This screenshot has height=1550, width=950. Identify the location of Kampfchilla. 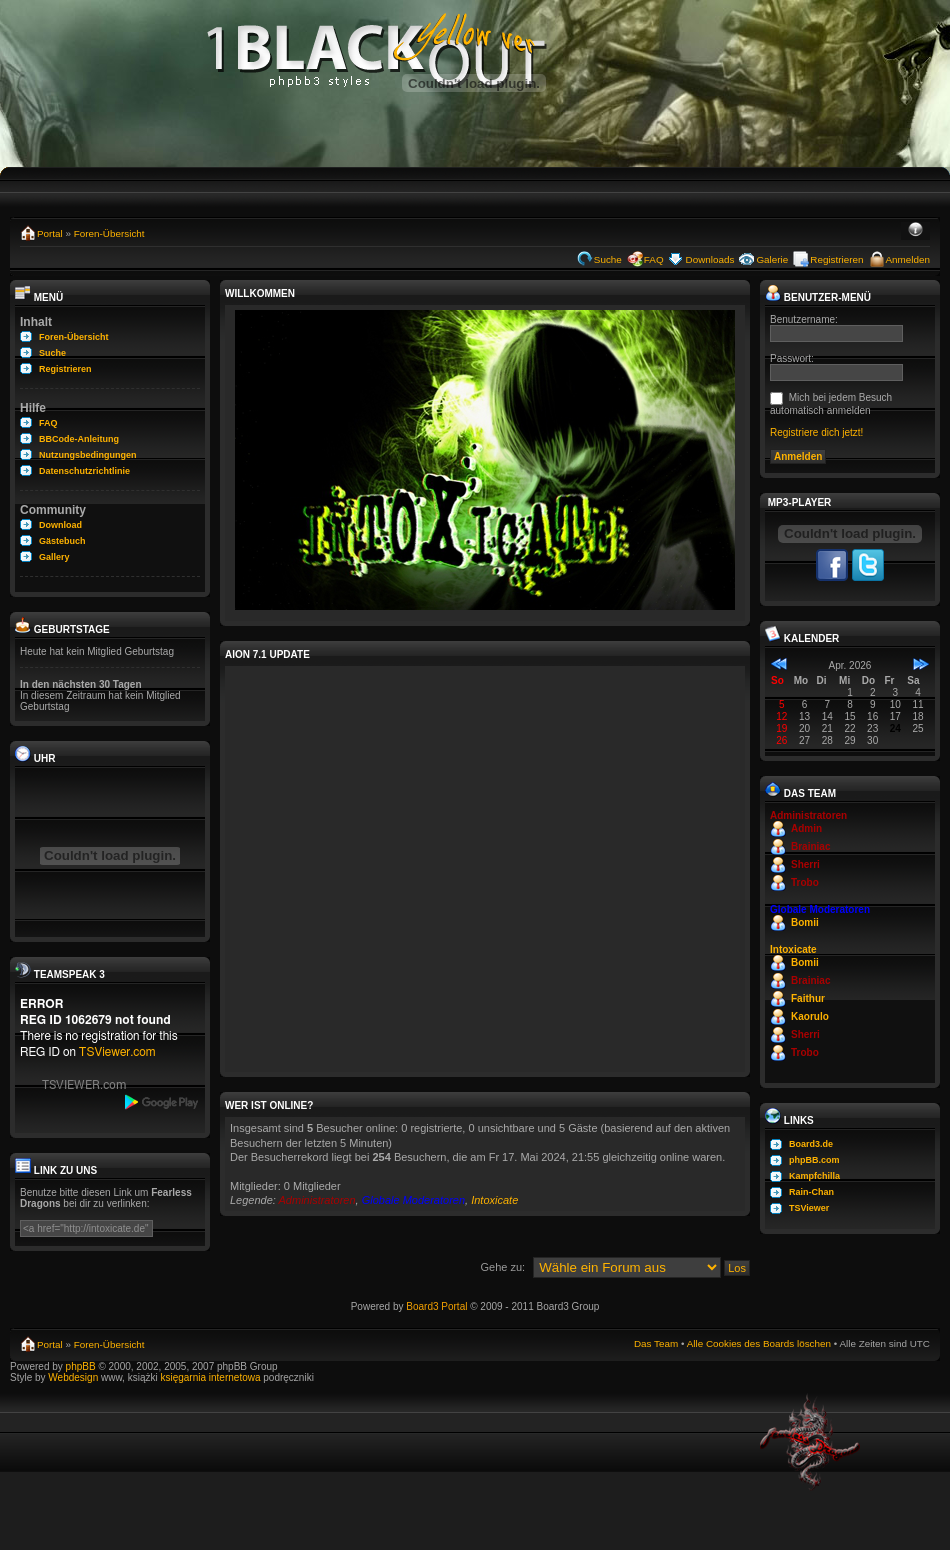
(814, 1176).